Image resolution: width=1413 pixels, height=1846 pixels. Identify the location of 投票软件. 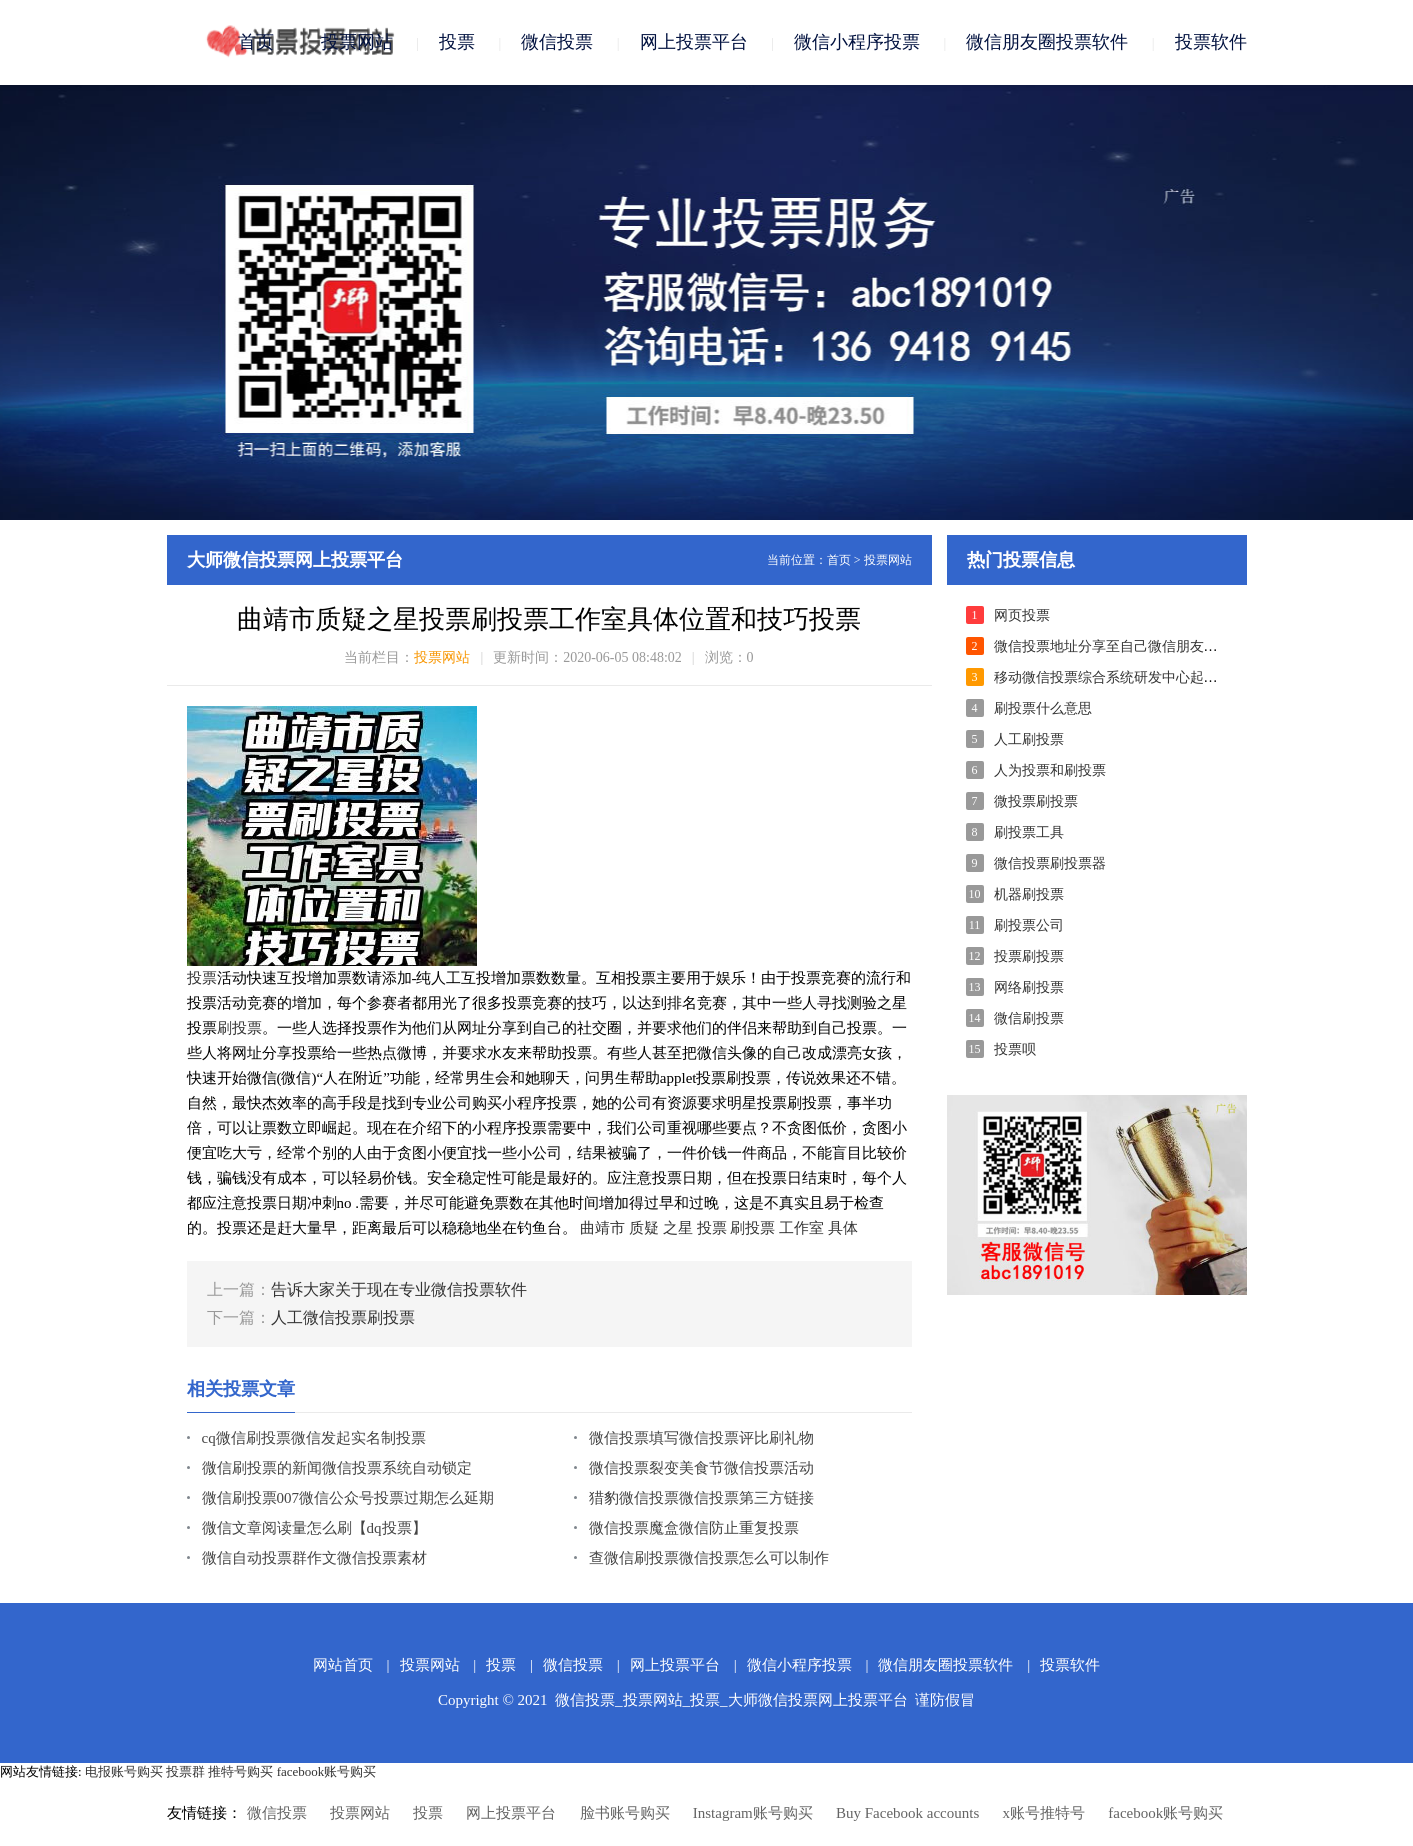
(1211, 42).